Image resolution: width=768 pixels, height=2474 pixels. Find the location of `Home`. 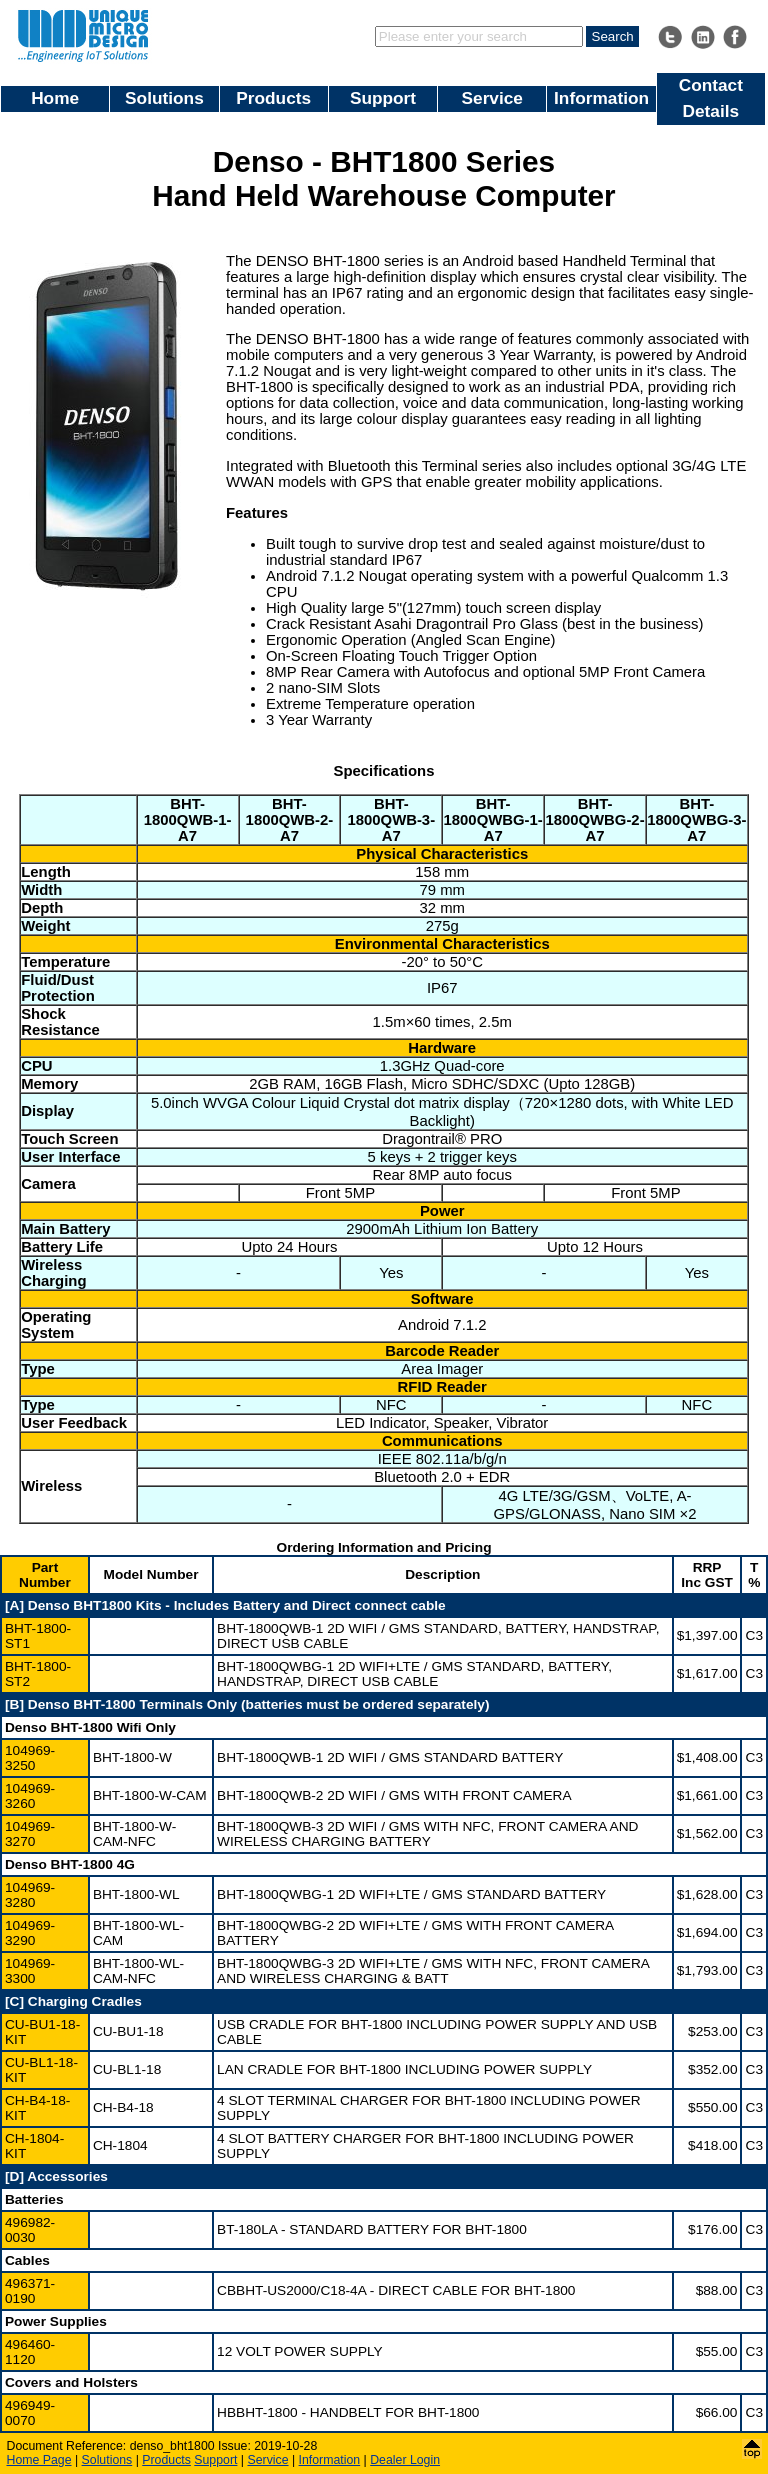

Home is located at coordinates (55, 98).